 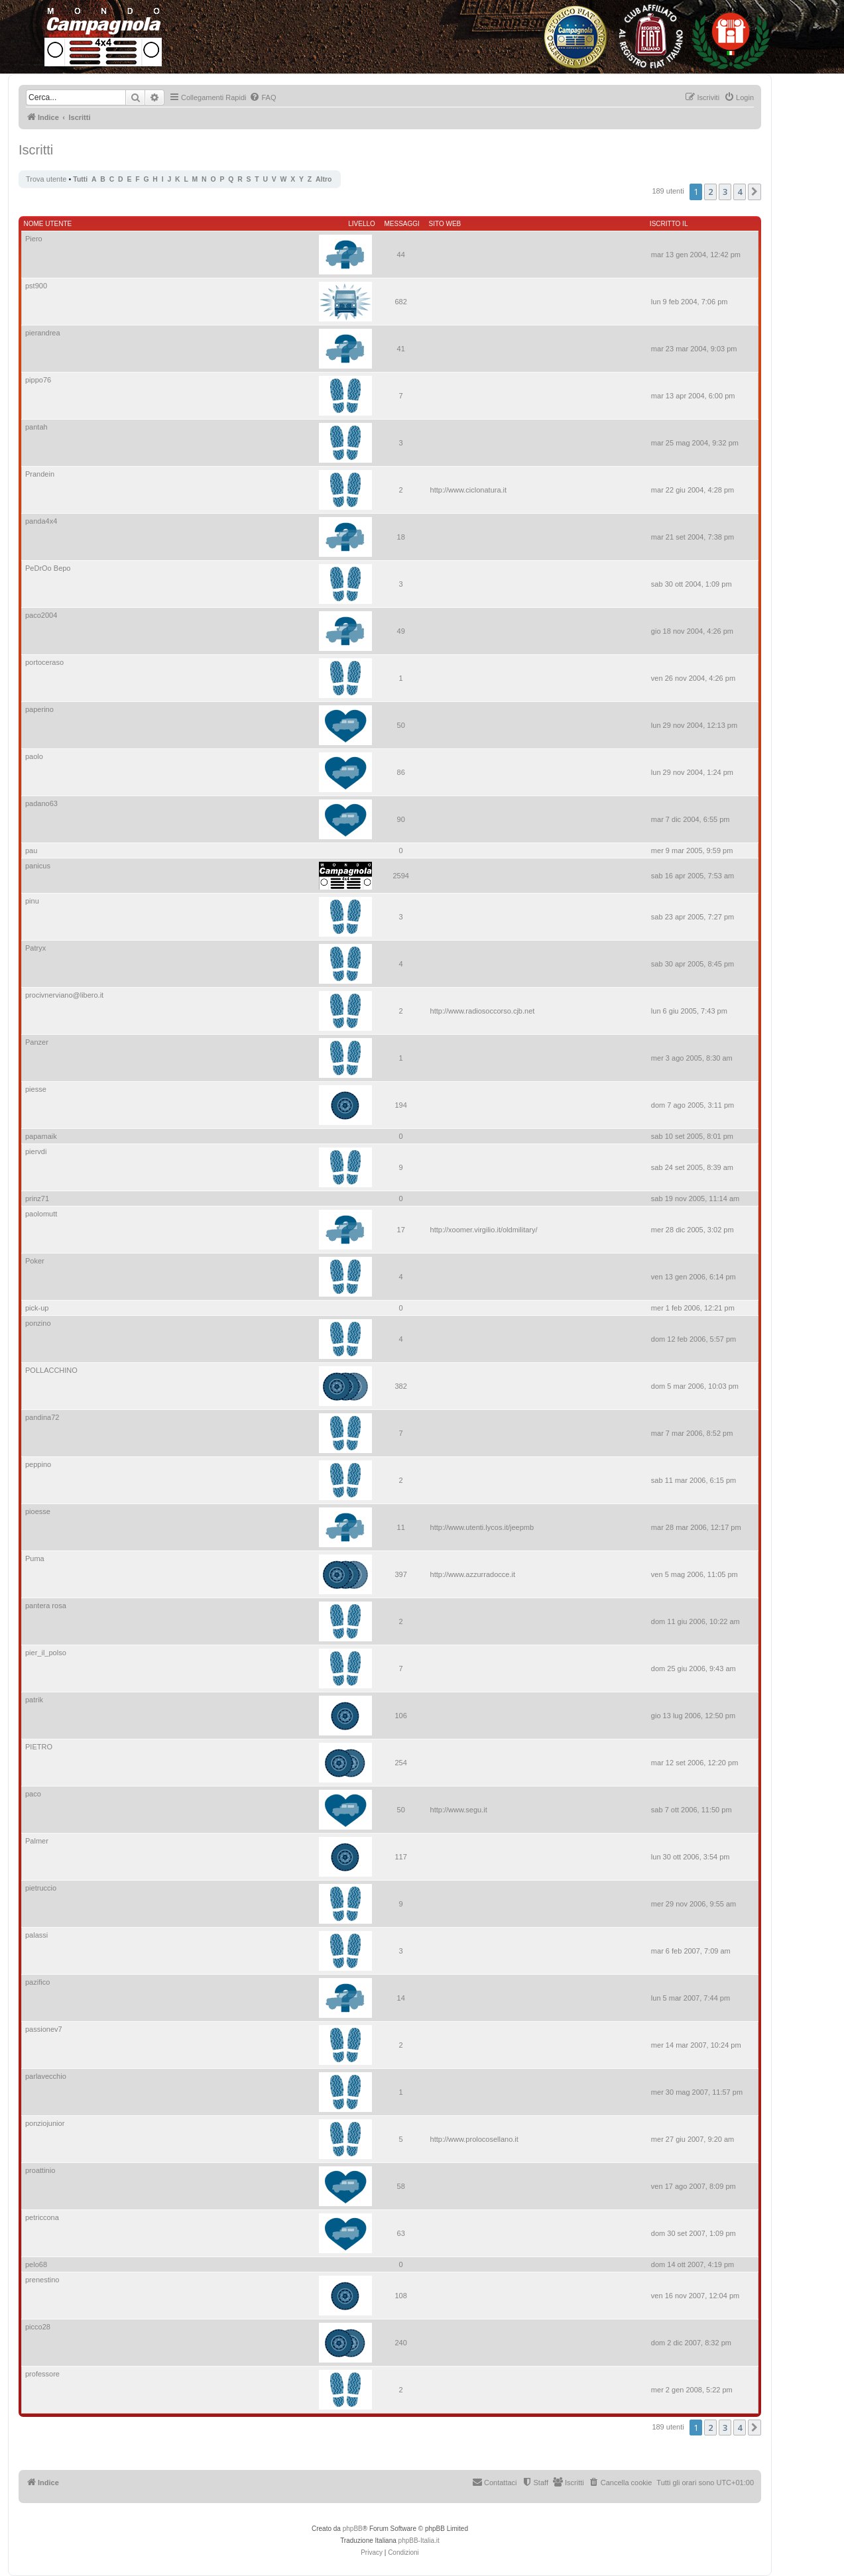 I want to click on Livello, so click(x=361, y=223).